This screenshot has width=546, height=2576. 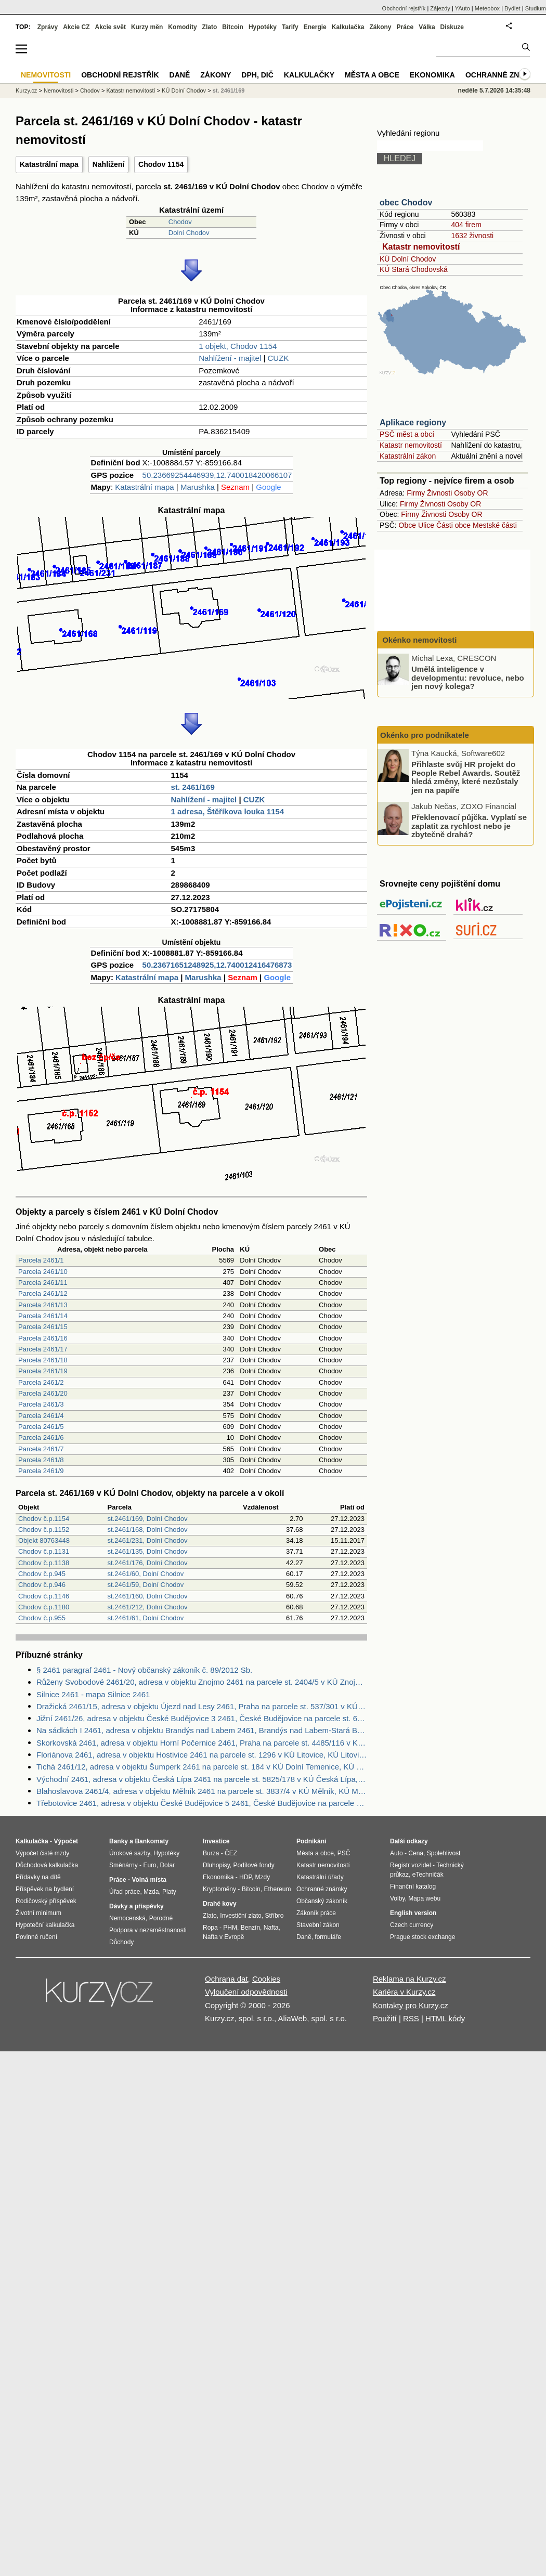 What do you see at coordinates (147, 27) in the screenshot?
I see `Kurzy měn` at bounding box center [147, 27].